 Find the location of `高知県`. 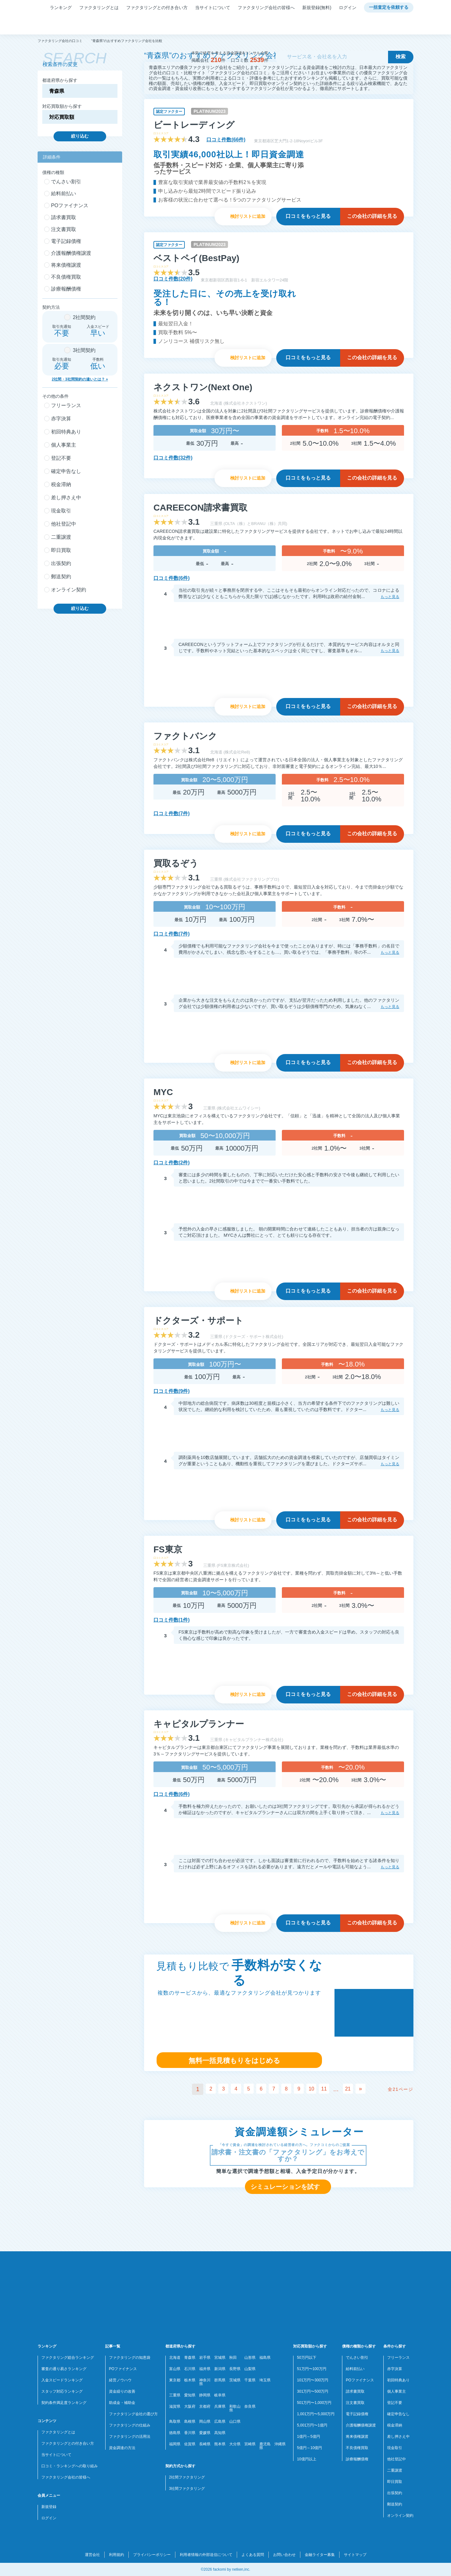

高知県 is located at coordinates (220, 2433).